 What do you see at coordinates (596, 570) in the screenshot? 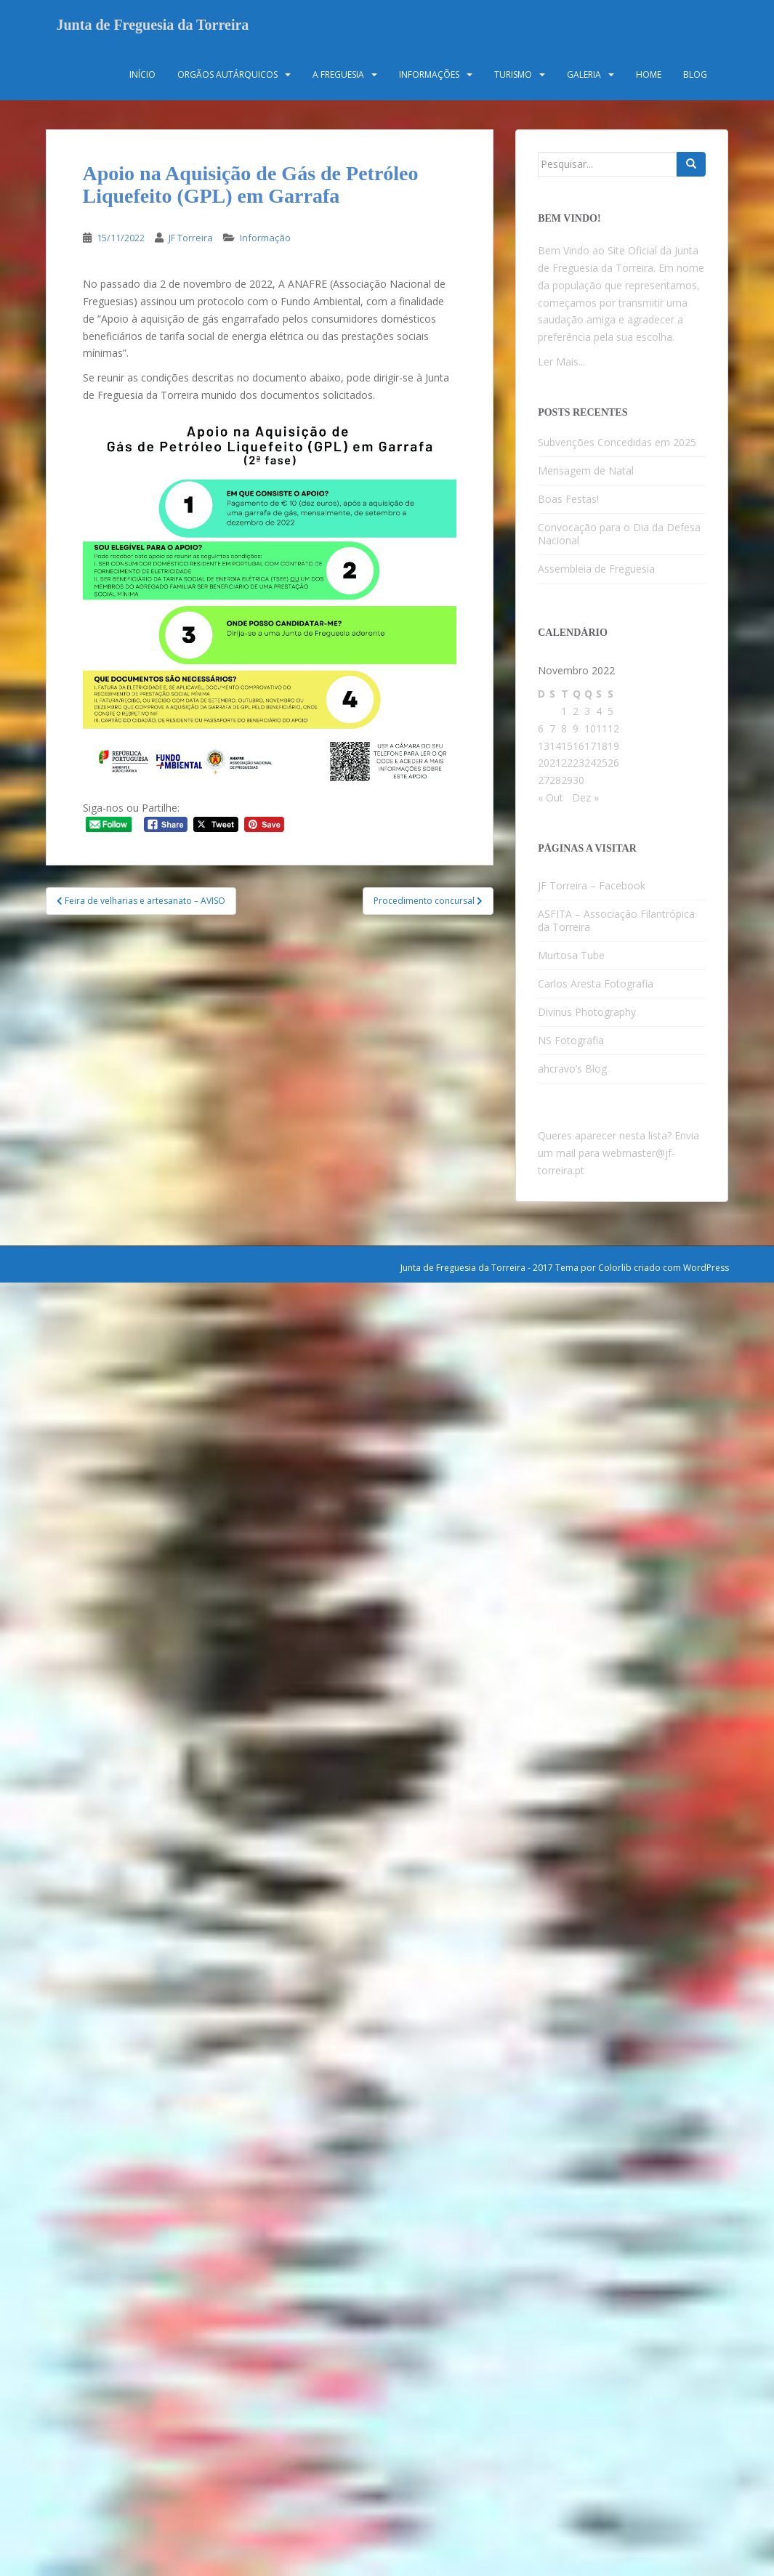
I see `Assembleia de Freguesia` at bounding box center [596, 570].